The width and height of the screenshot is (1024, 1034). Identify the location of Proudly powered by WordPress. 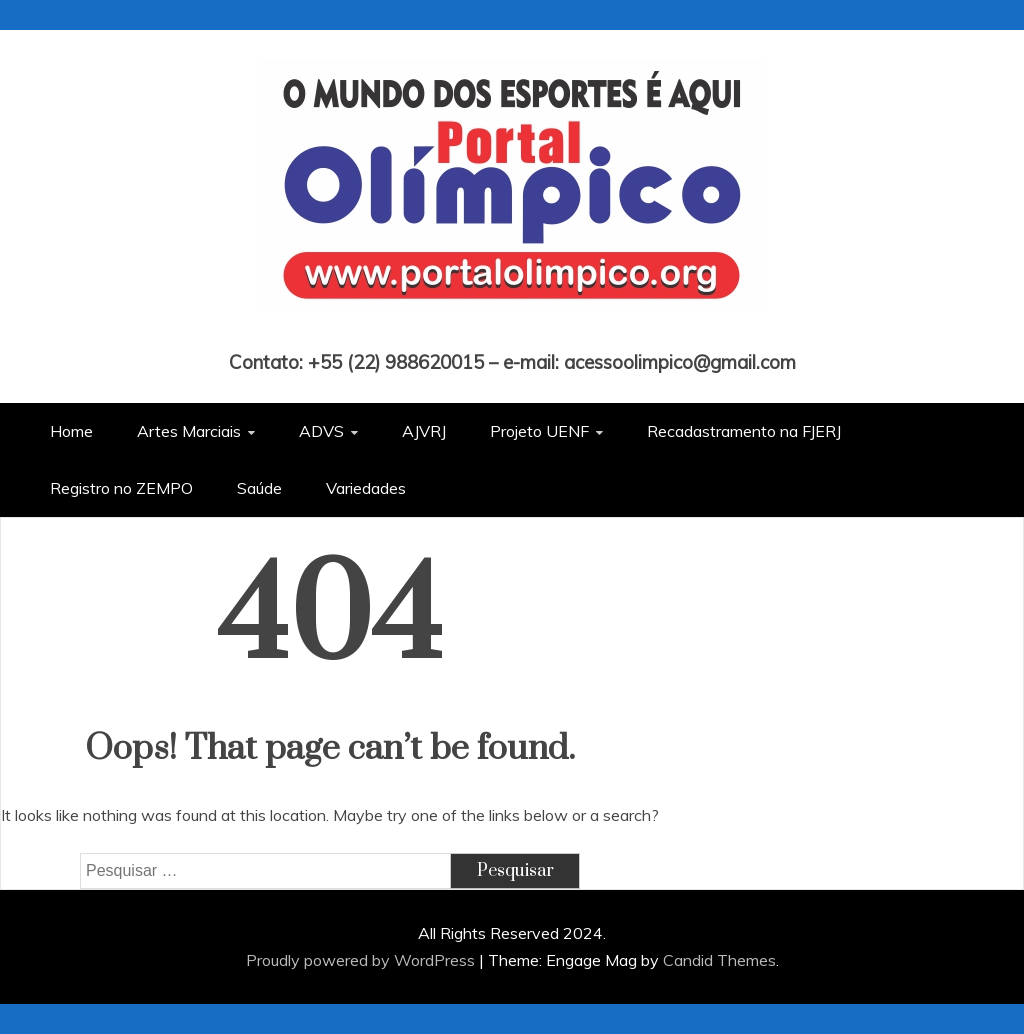
(362, 960).